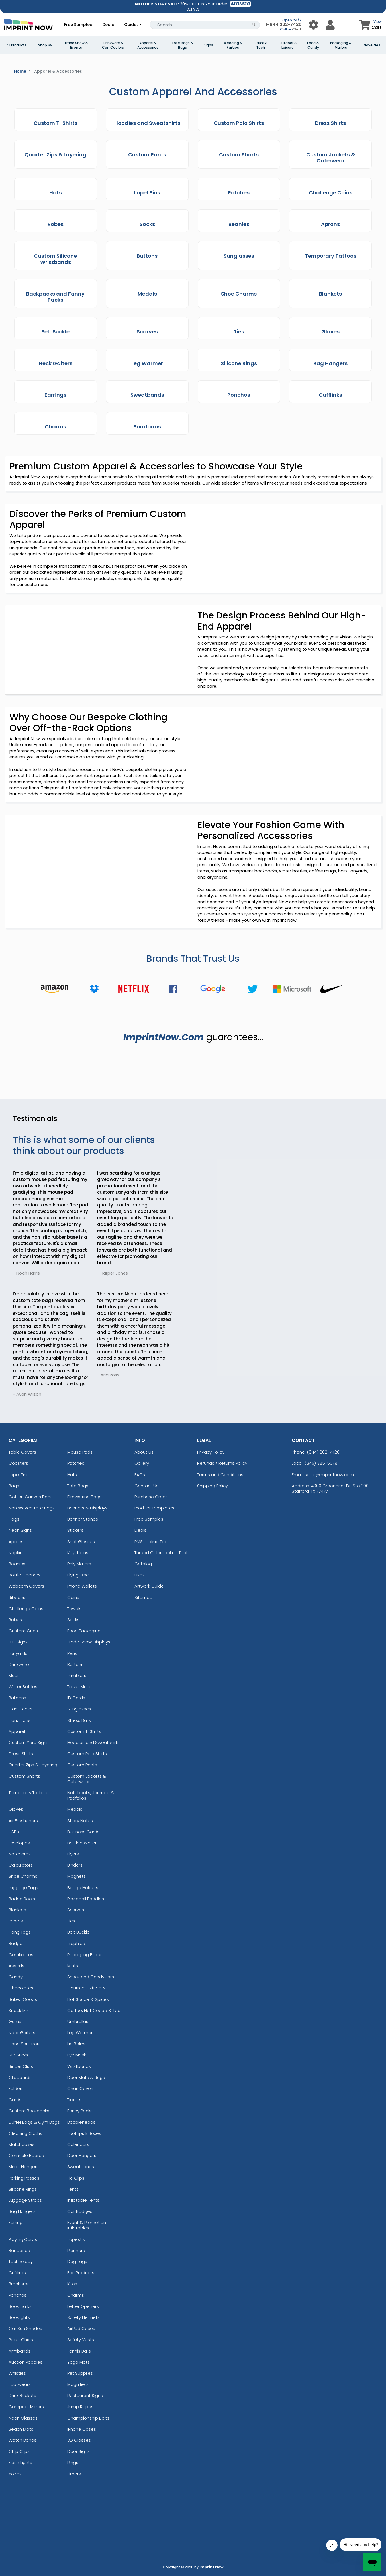  What do you see at coordinates (75, 2178) in the screenshot?
I see `Tie Clips` at bounding box center [75, 2178].